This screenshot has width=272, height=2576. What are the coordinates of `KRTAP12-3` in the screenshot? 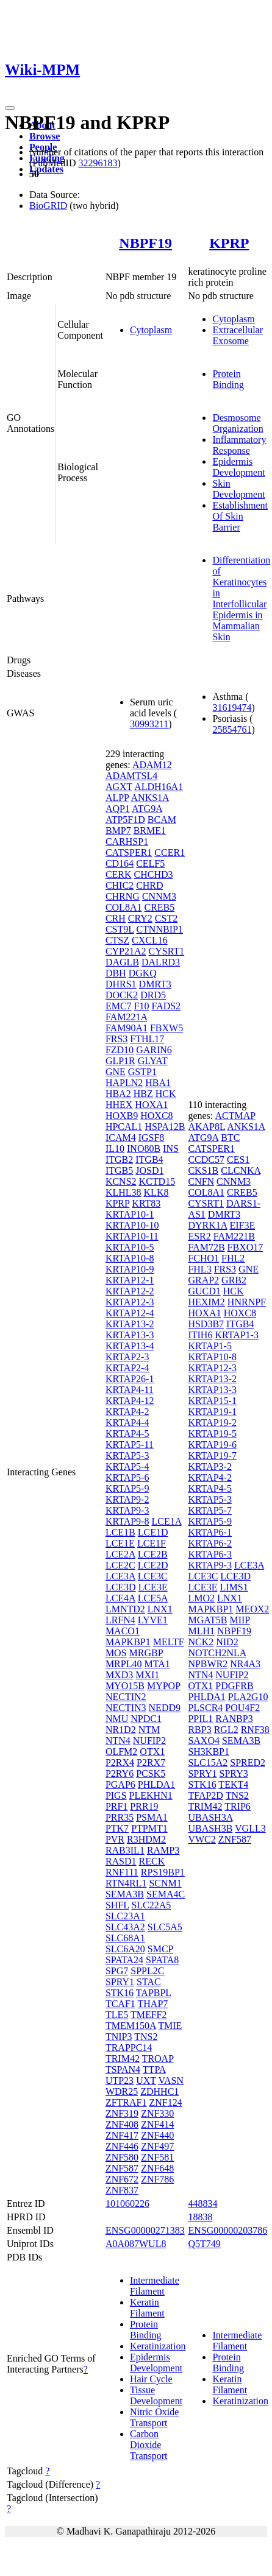 It's located at (130, 1302).